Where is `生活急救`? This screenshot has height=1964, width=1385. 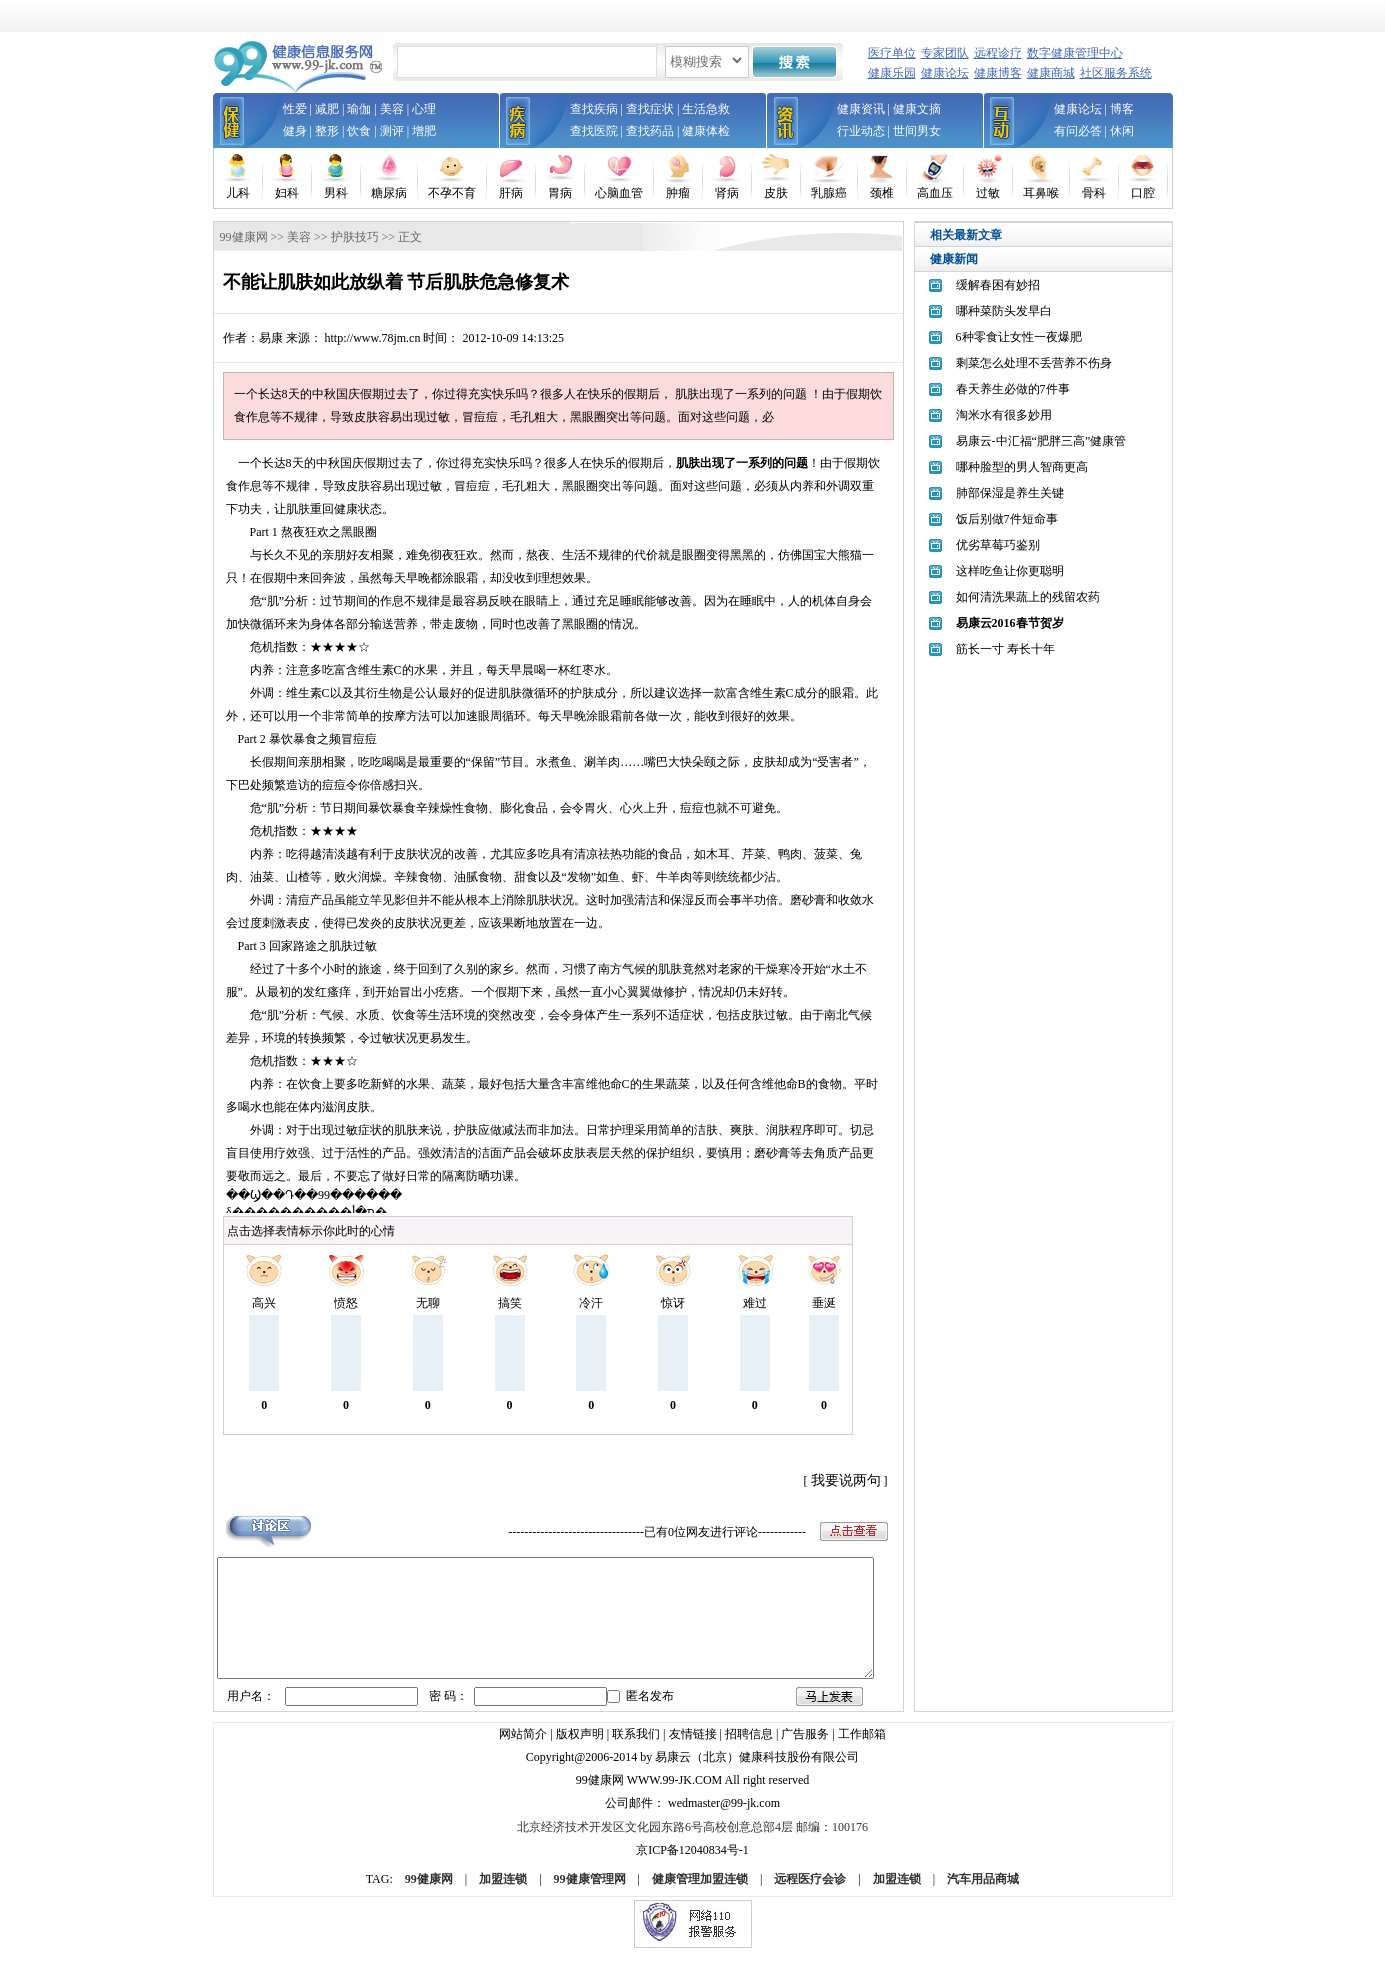 生活急救 is located at coordinates (706, 109).